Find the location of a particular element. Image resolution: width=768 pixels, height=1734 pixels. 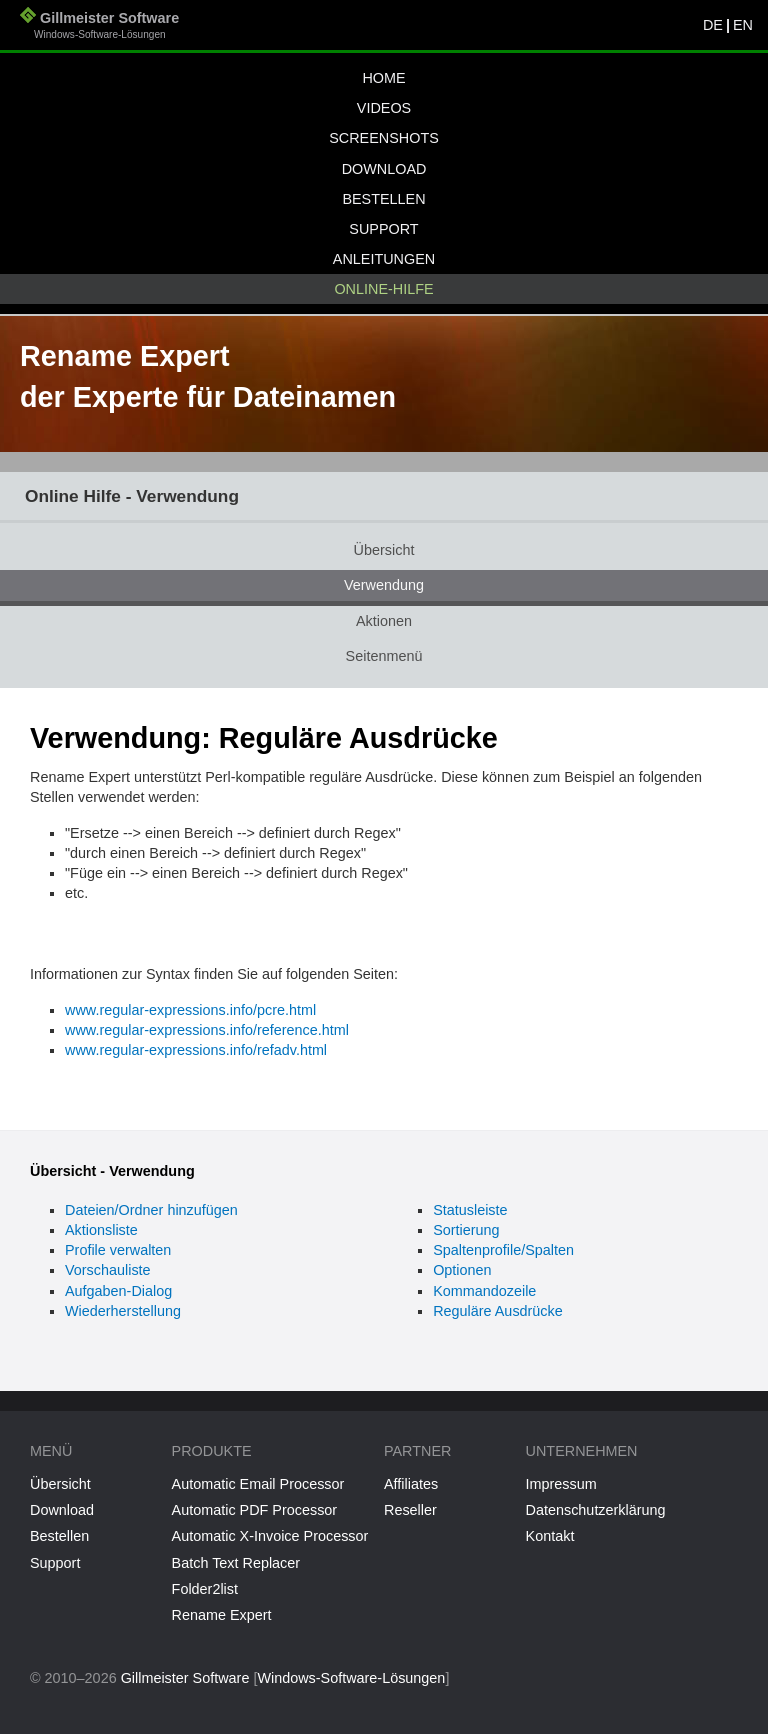

DE is located at coordinates (713, 25).